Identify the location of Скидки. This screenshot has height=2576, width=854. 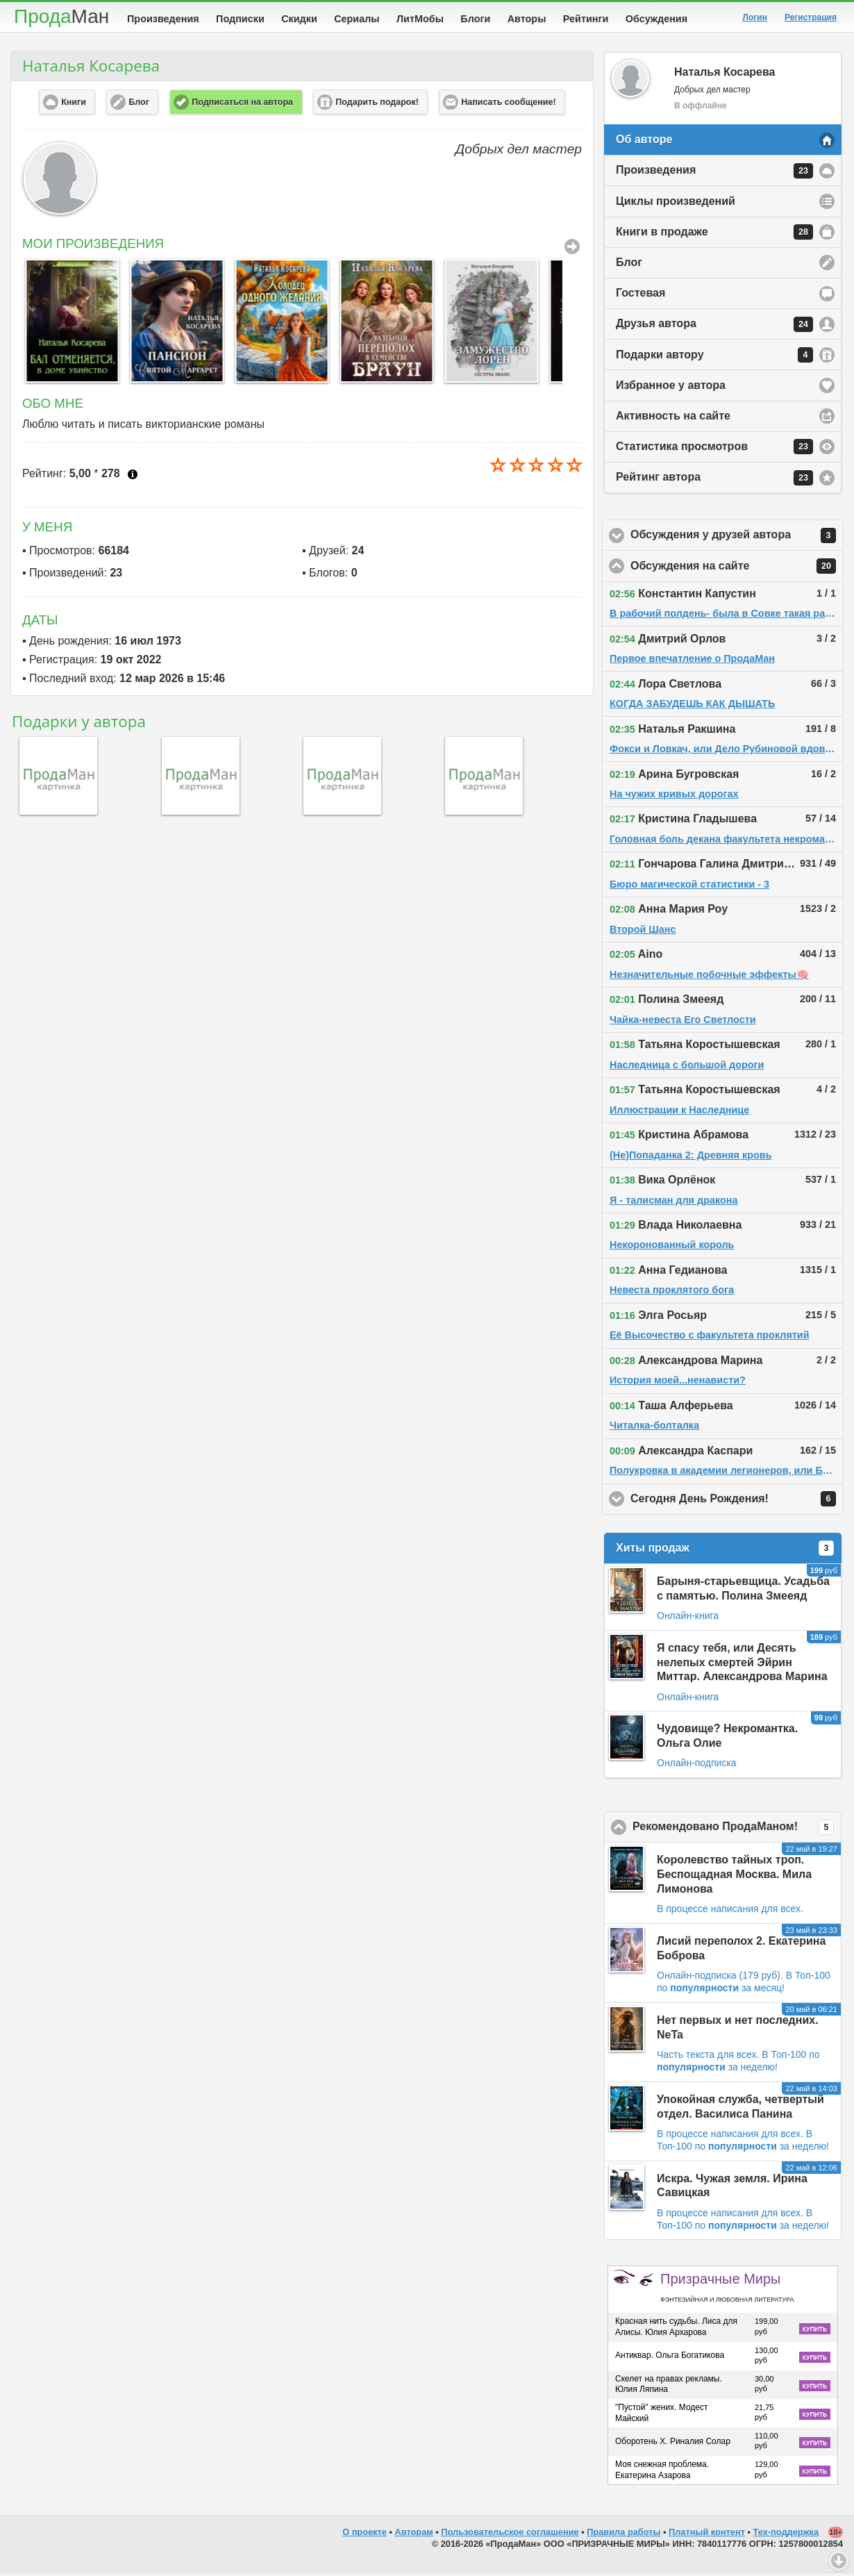
(299, 18).